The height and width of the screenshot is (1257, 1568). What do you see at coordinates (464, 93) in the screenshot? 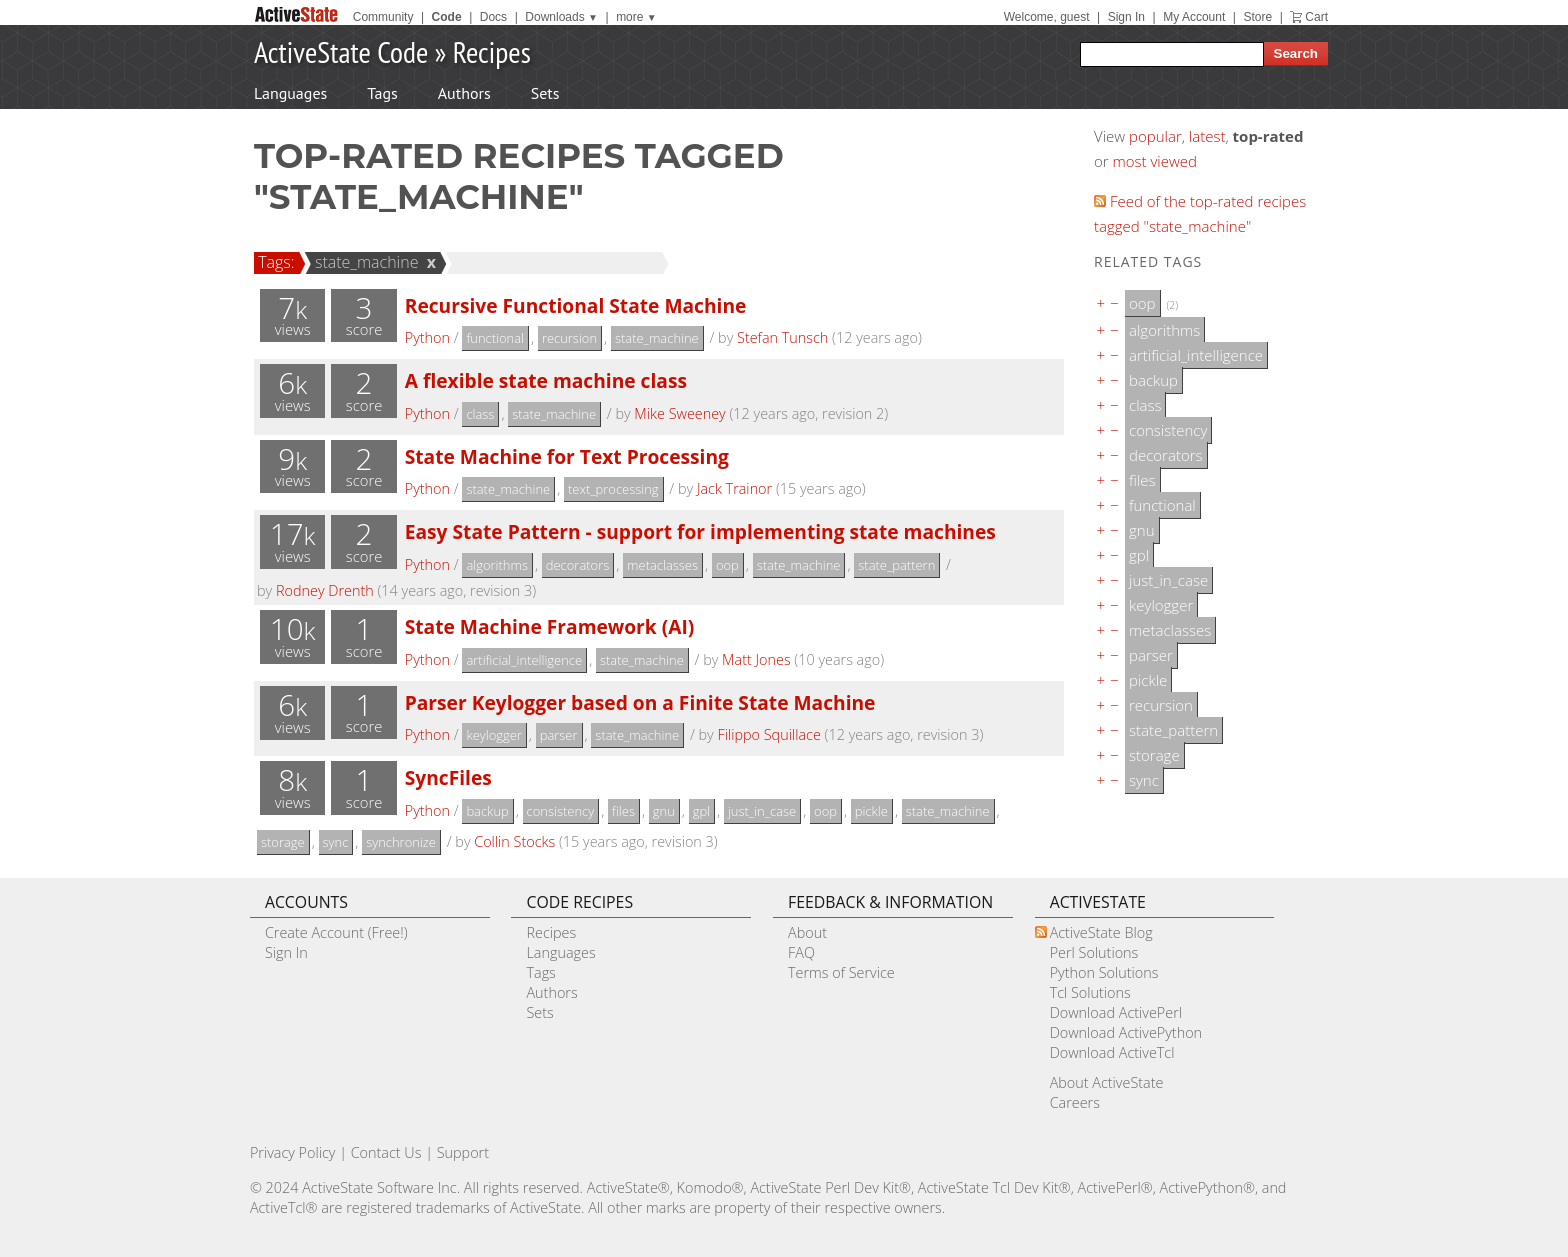
I see `Authors` at bounding box center [464, 93].